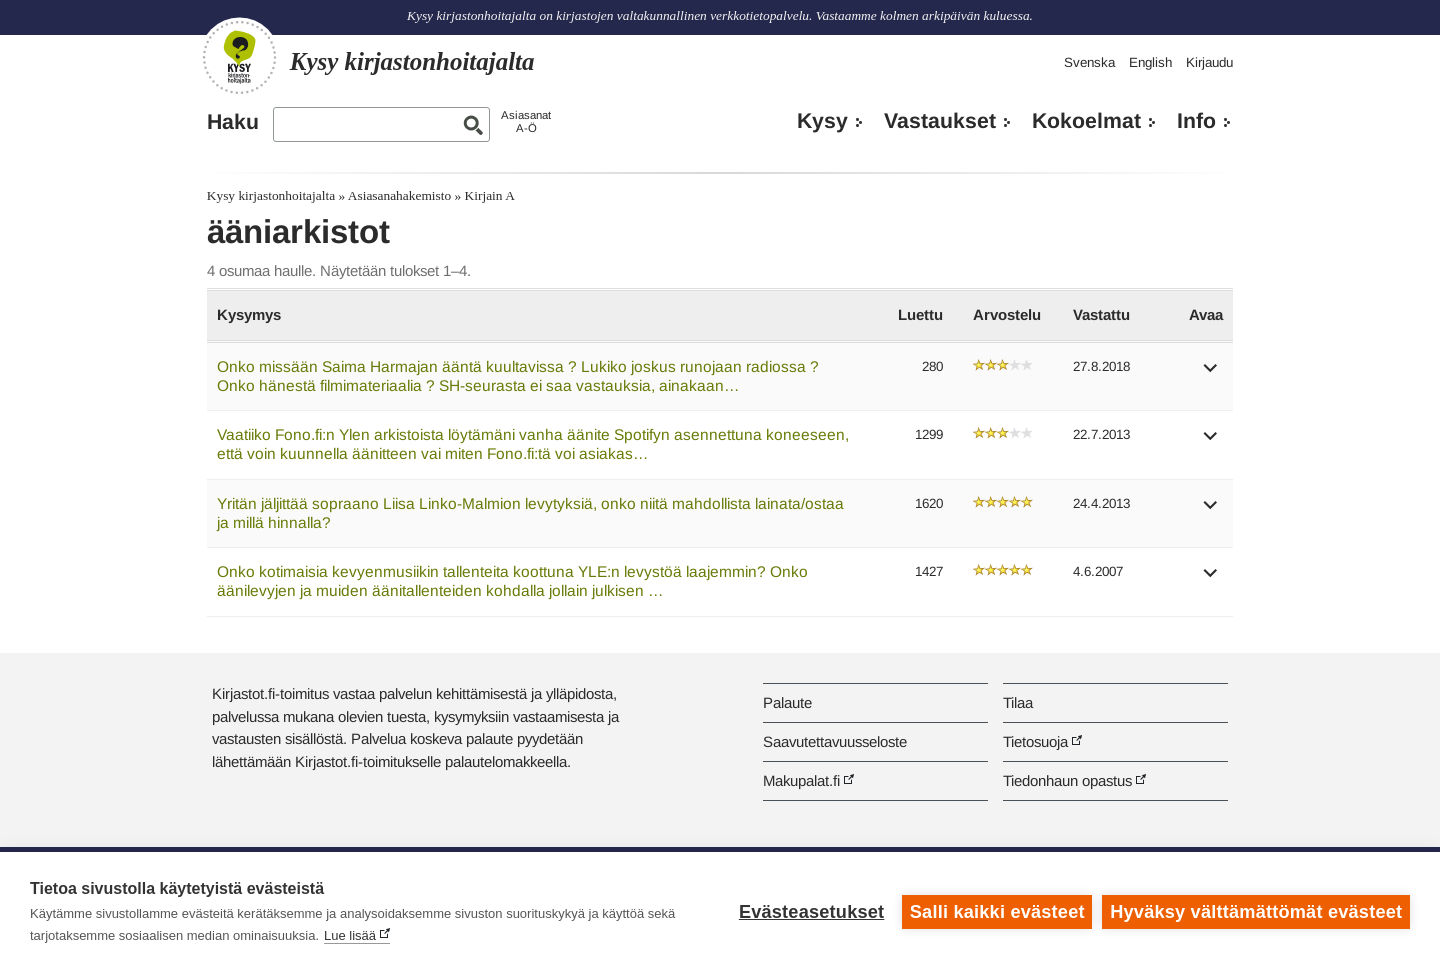 This screenshot has width=1440, height=972. Describe the element at coordinates (787, 702) in the screenshot. I see `Palaute` at that location.